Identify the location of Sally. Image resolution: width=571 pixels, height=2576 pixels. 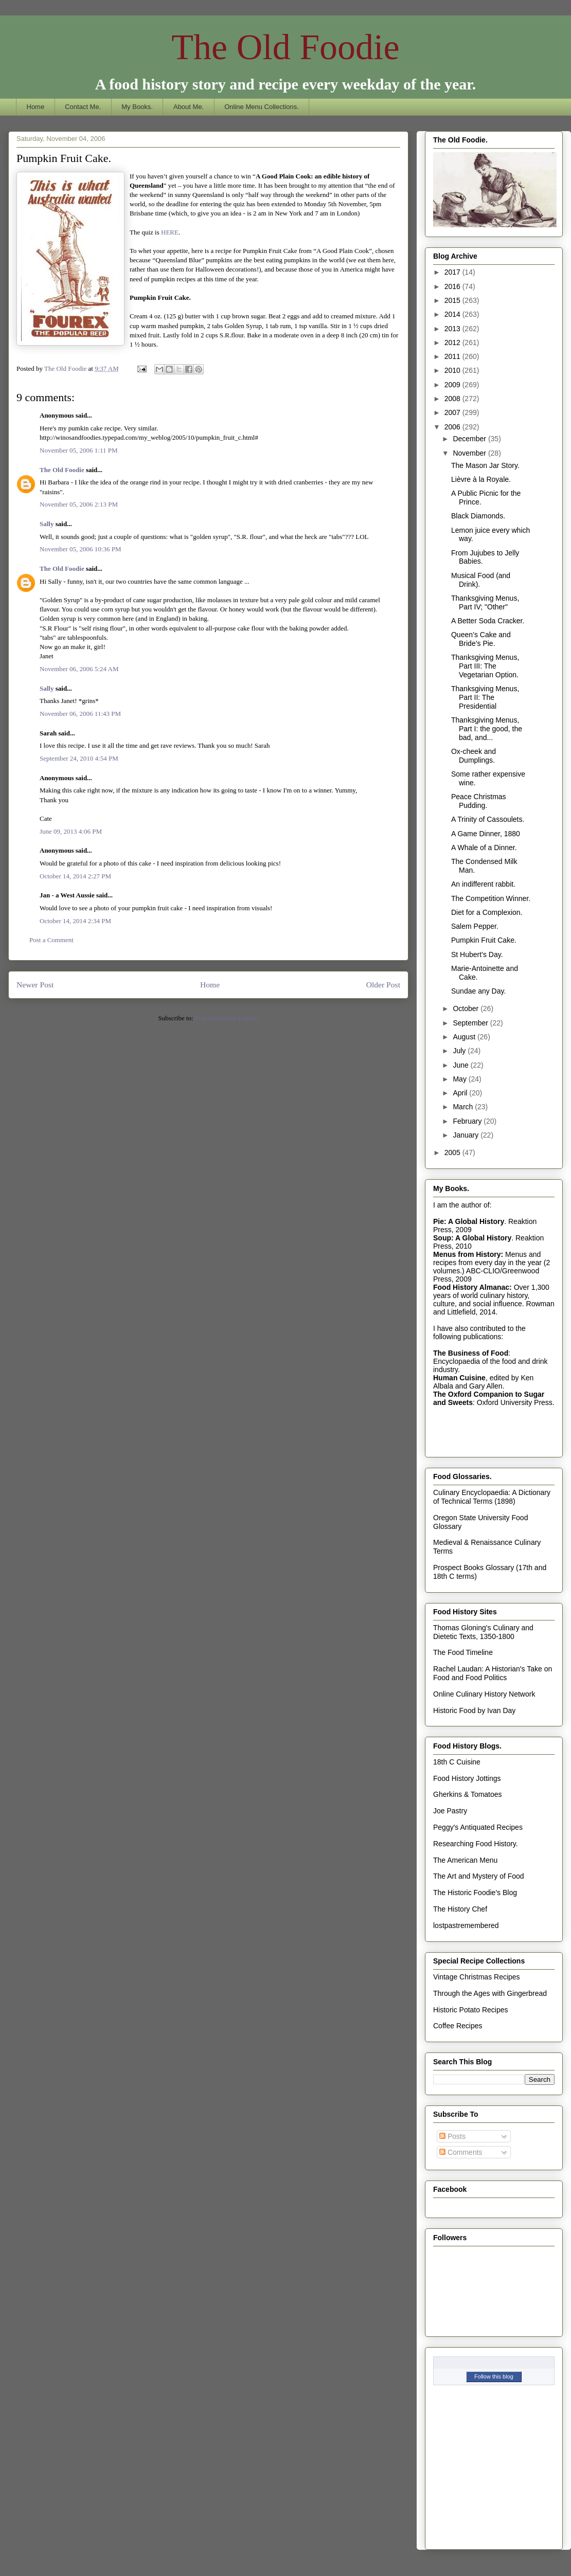
(46, 524).